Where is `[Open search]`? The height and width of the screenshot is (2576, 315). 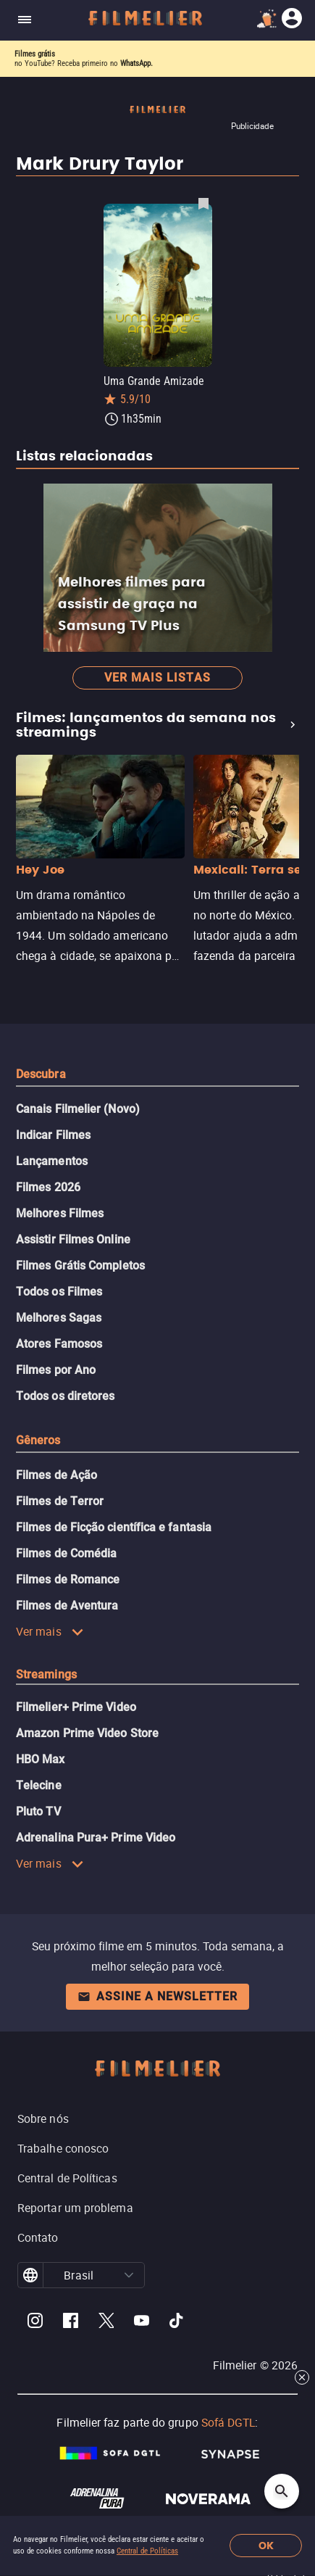 [Open search] is located at coordinates (281, 2491).